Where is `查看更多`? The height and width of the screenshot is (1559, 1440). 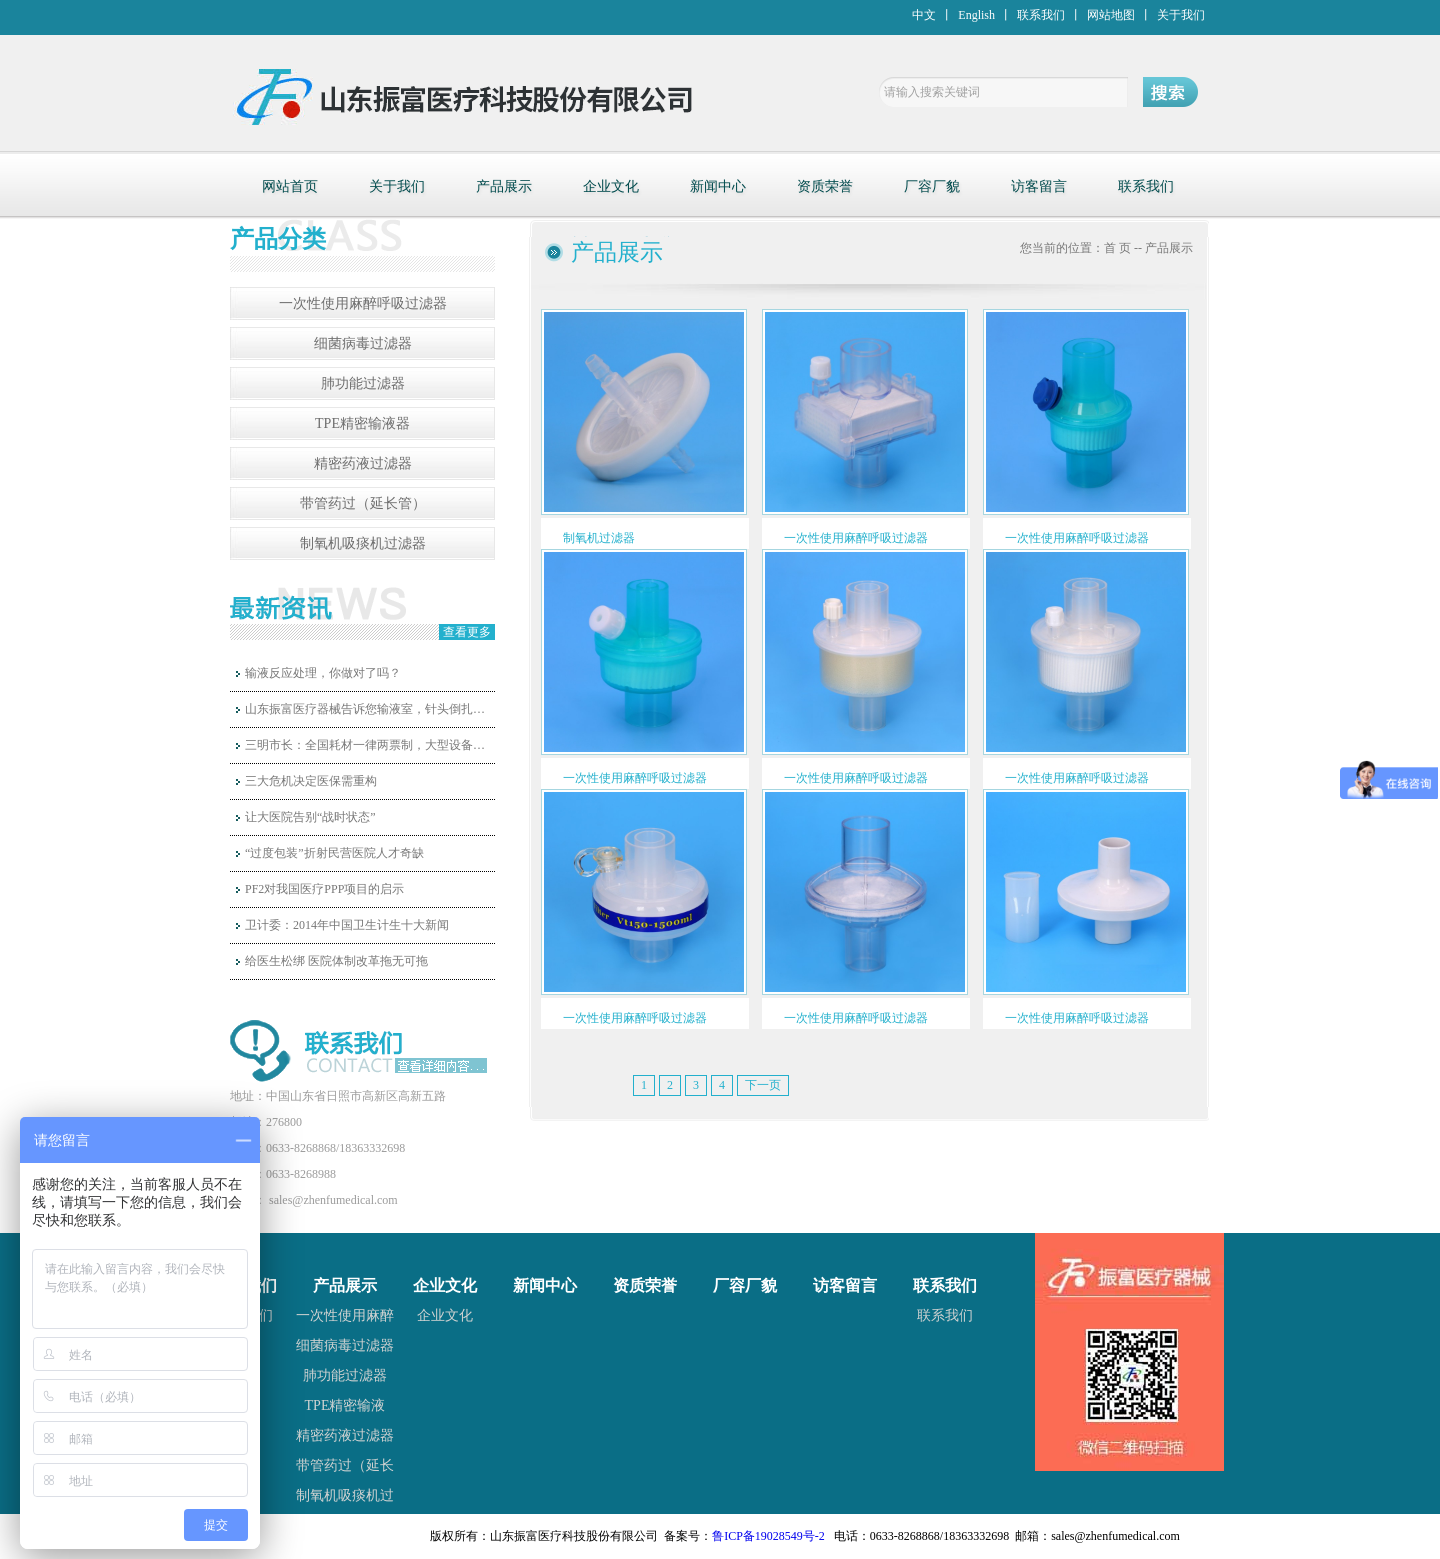
查看更多 is located at coordinates (467, 632).